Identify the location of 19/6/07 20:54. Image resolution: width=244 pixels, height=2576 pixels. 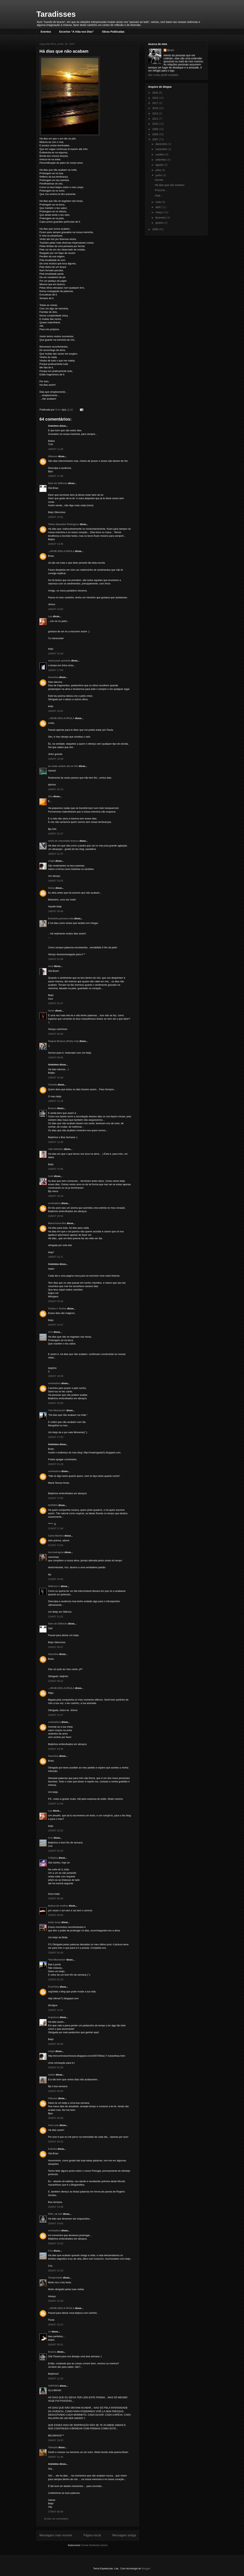
(55, 1216).